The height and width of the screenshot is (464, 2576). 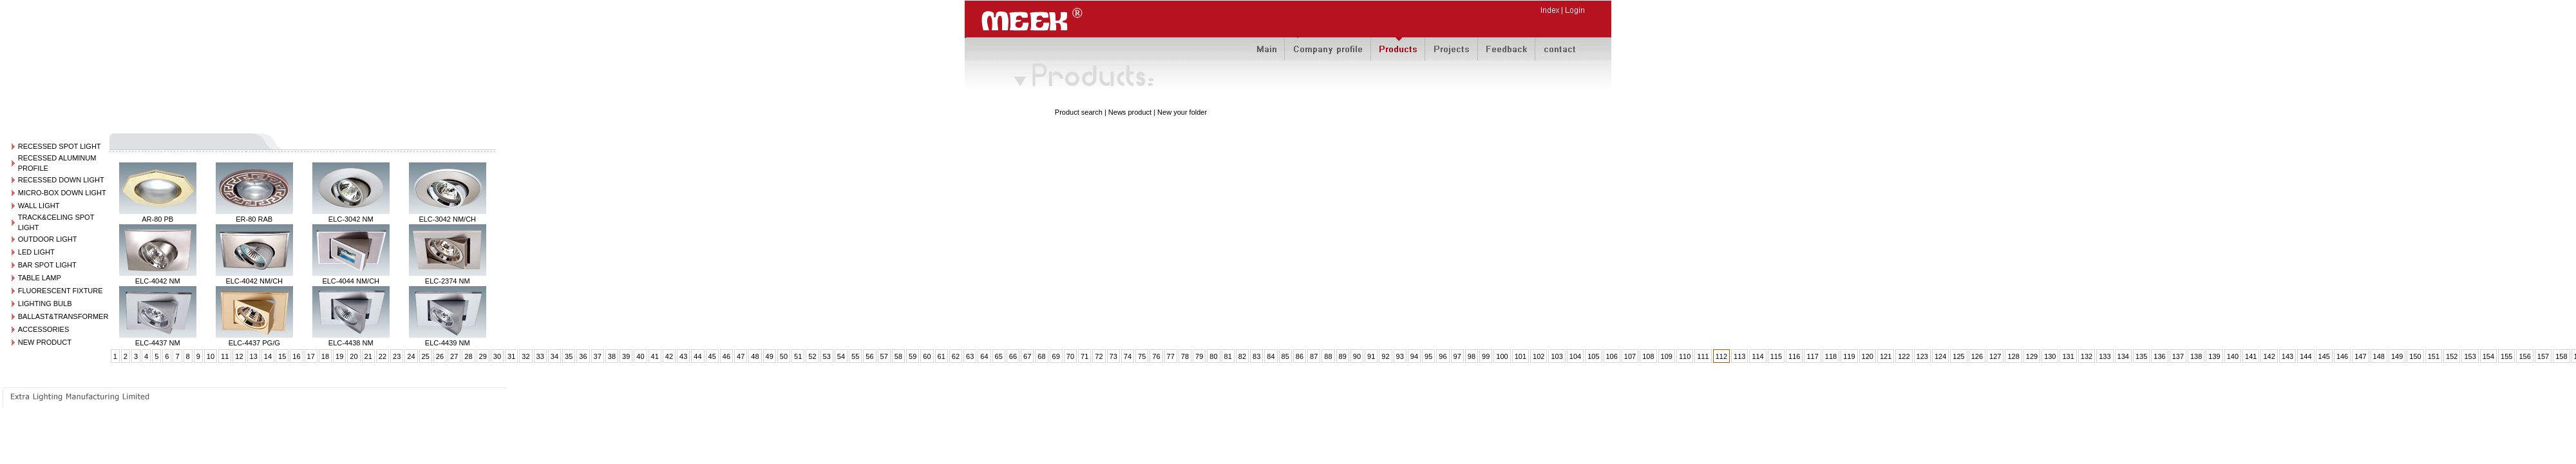 What do you see at coordinates (1556, 356) in the screenshot?
I see `103` at bounding box center [1556, 356].